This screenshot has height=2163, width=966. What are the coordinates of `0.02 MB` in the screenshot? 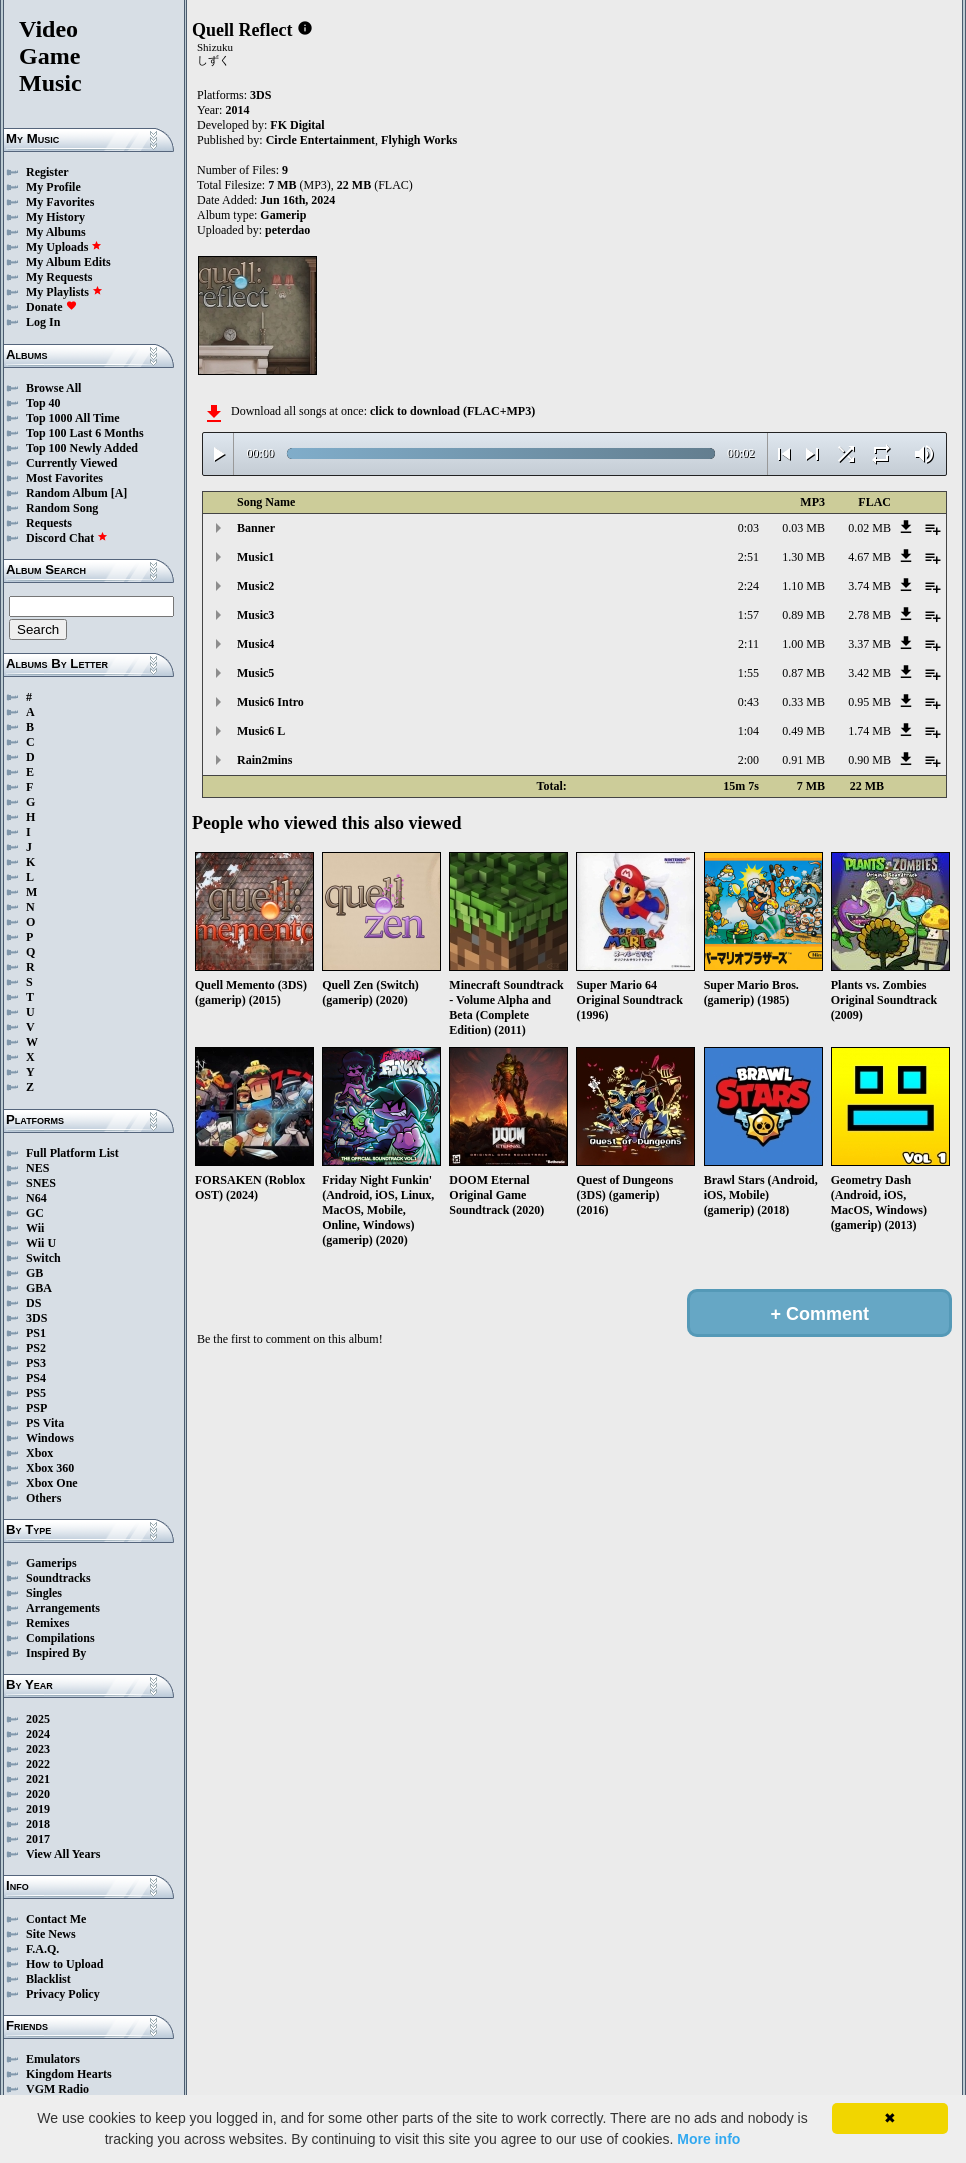 It's located at (869, 528).